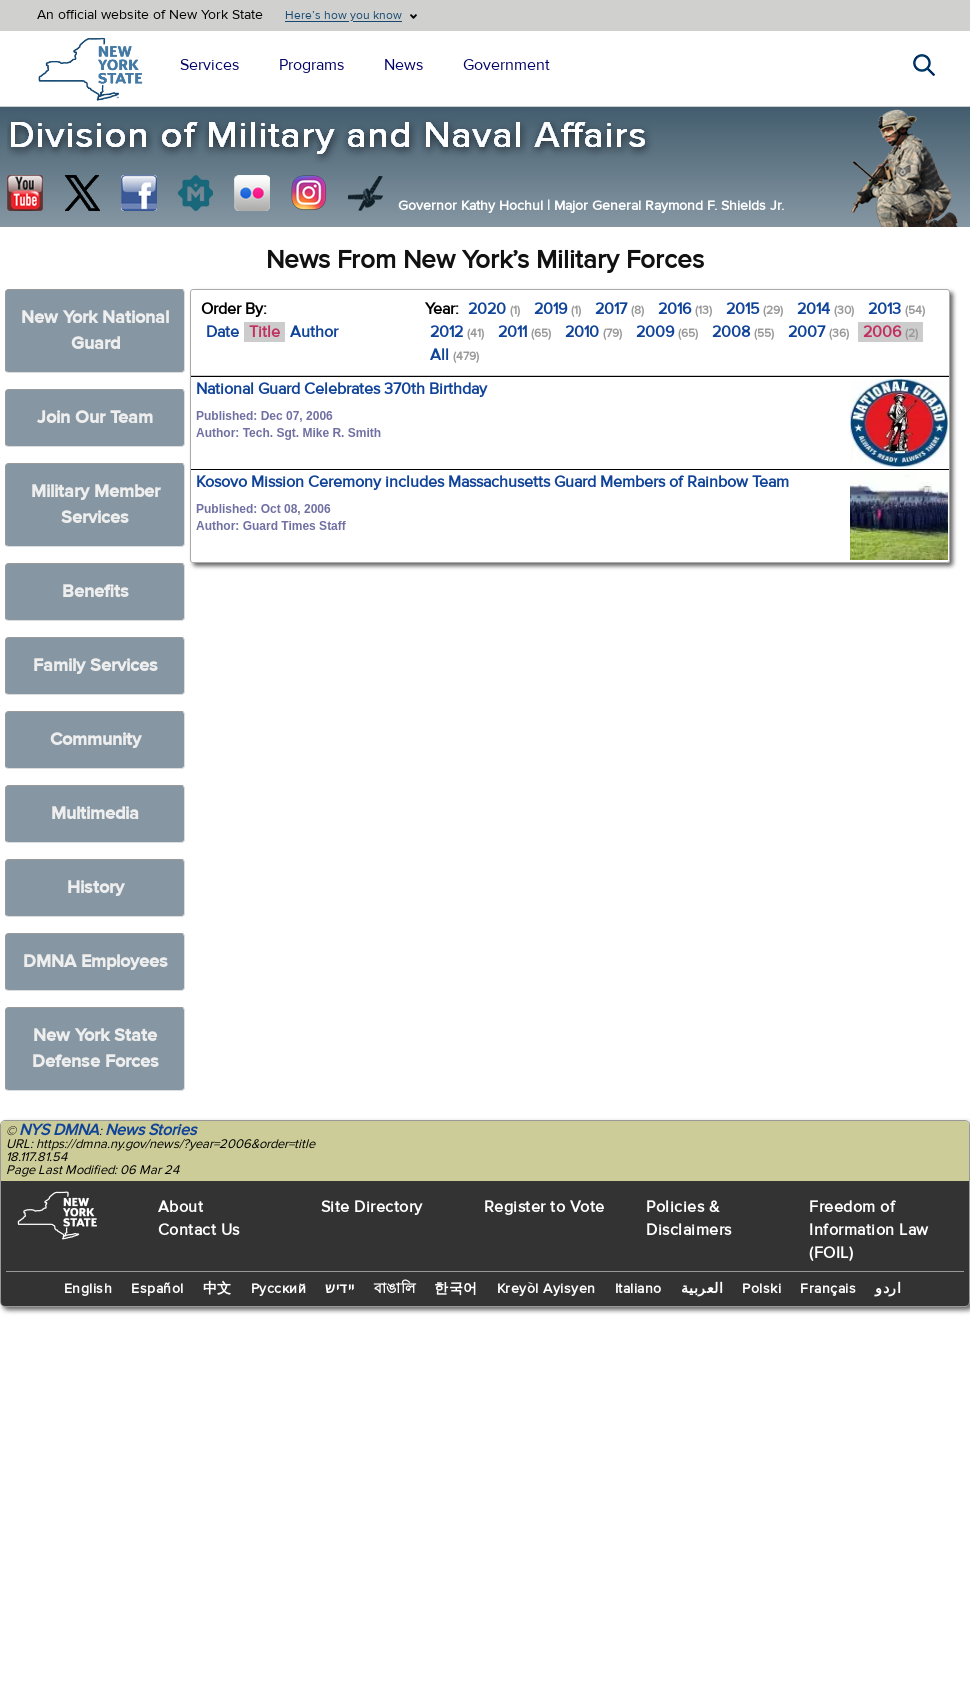  Describe the element at coordinates (818, 332) in the screenshot. I see `2007` at that location.